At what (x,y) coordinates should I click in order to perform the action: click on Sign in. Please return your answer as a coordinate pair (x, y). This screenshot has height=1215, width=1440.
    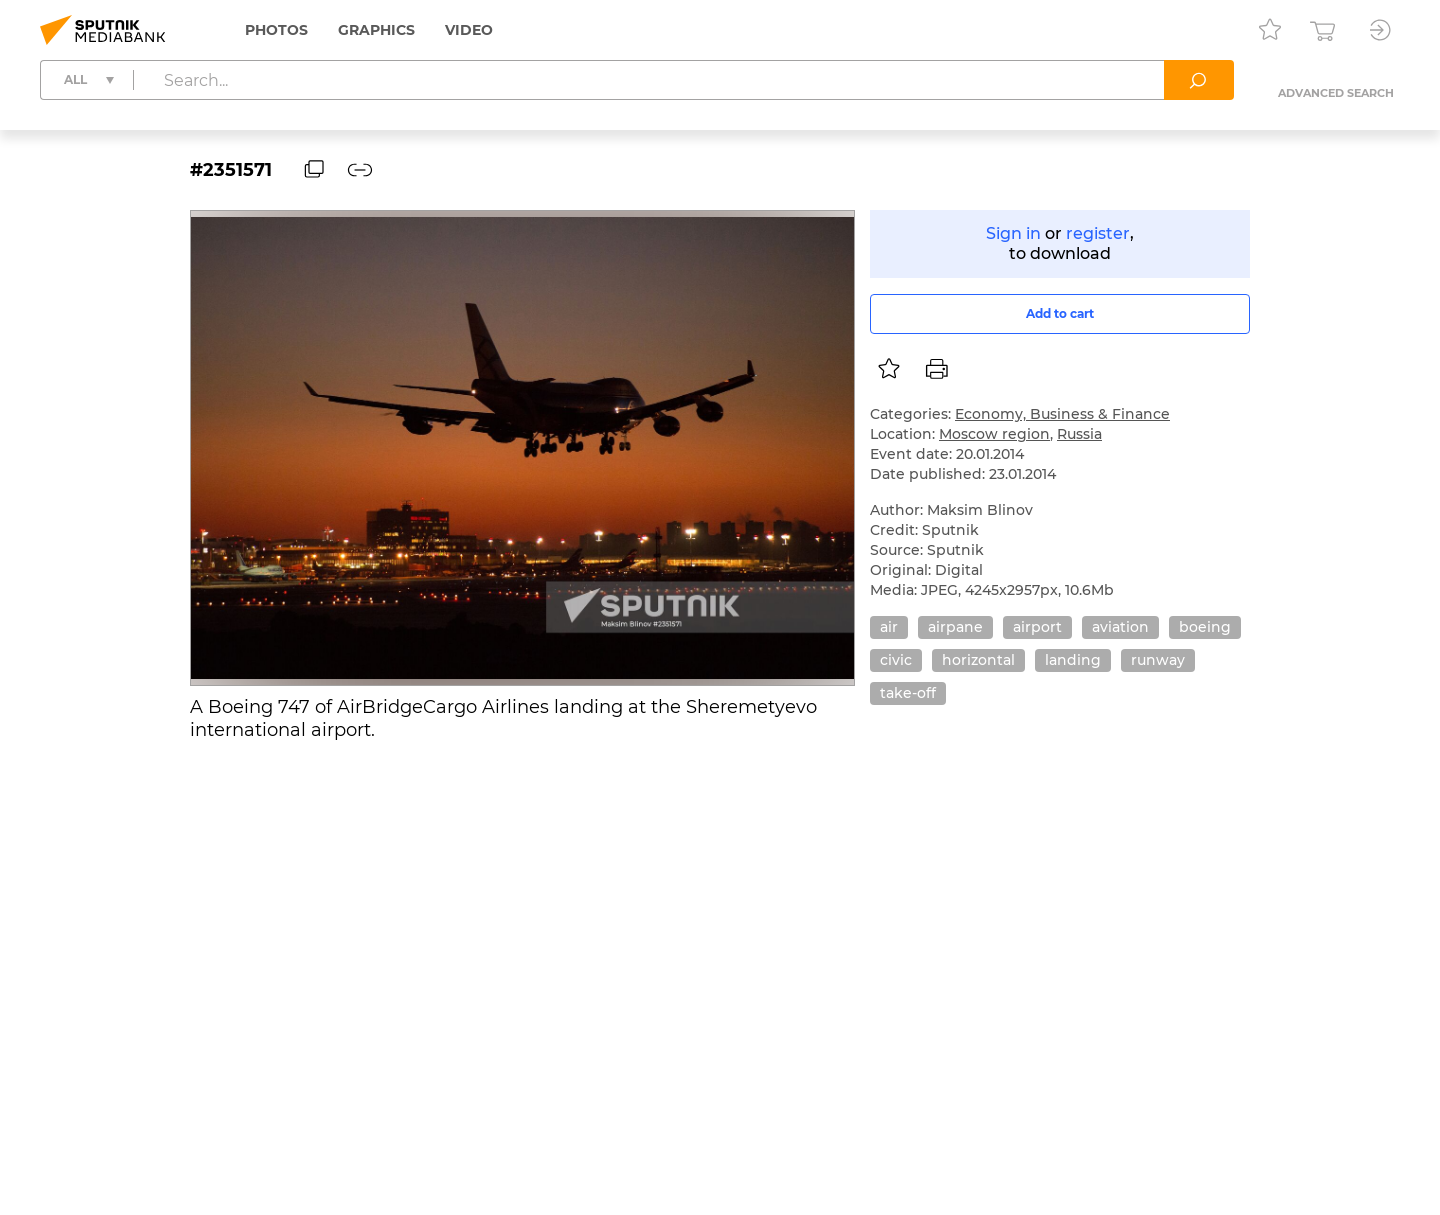
    Looking at the image, I should click on (1013, 233).